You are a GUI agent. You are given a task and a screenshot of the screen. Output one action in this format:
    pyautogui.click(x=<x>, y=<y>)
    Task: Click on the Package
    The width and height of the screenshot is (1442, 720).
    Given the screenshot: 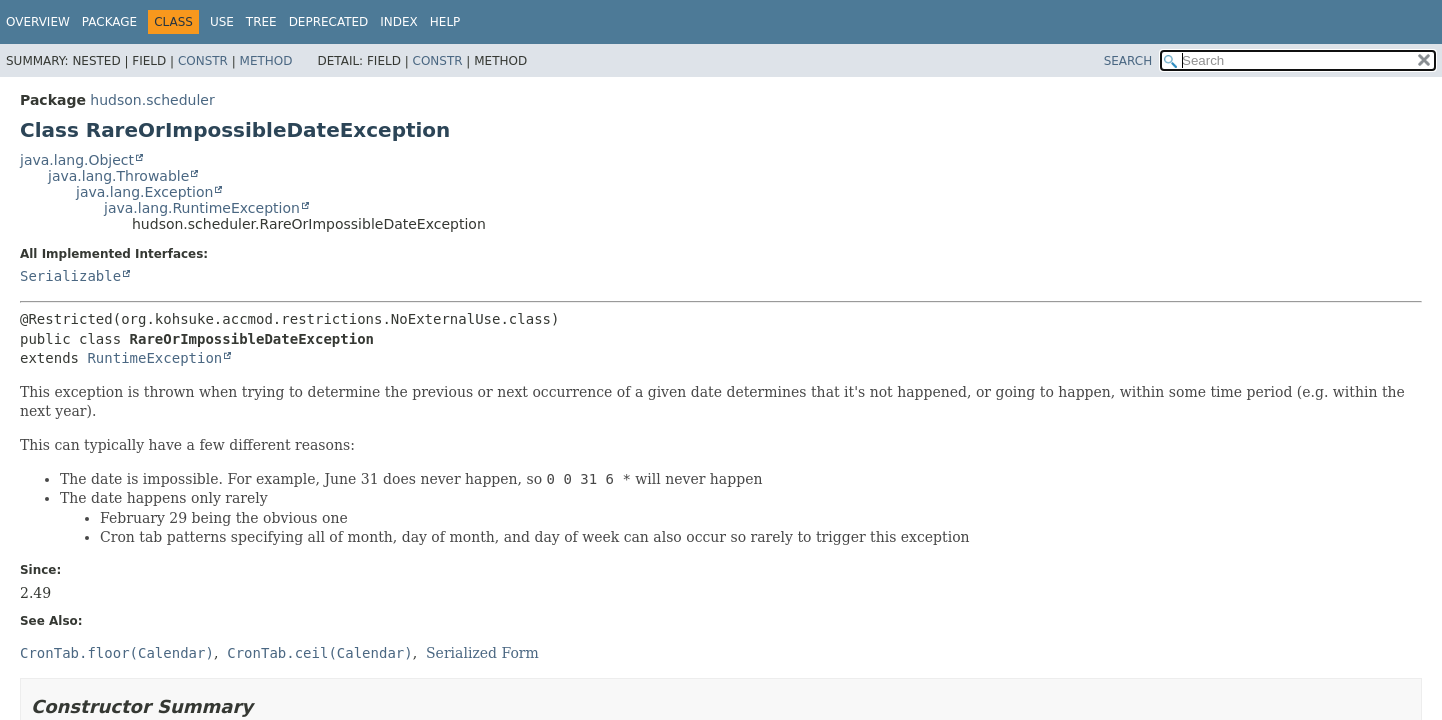 What is the action you would take?
    pyautogui.click(x=109, y=22)
    